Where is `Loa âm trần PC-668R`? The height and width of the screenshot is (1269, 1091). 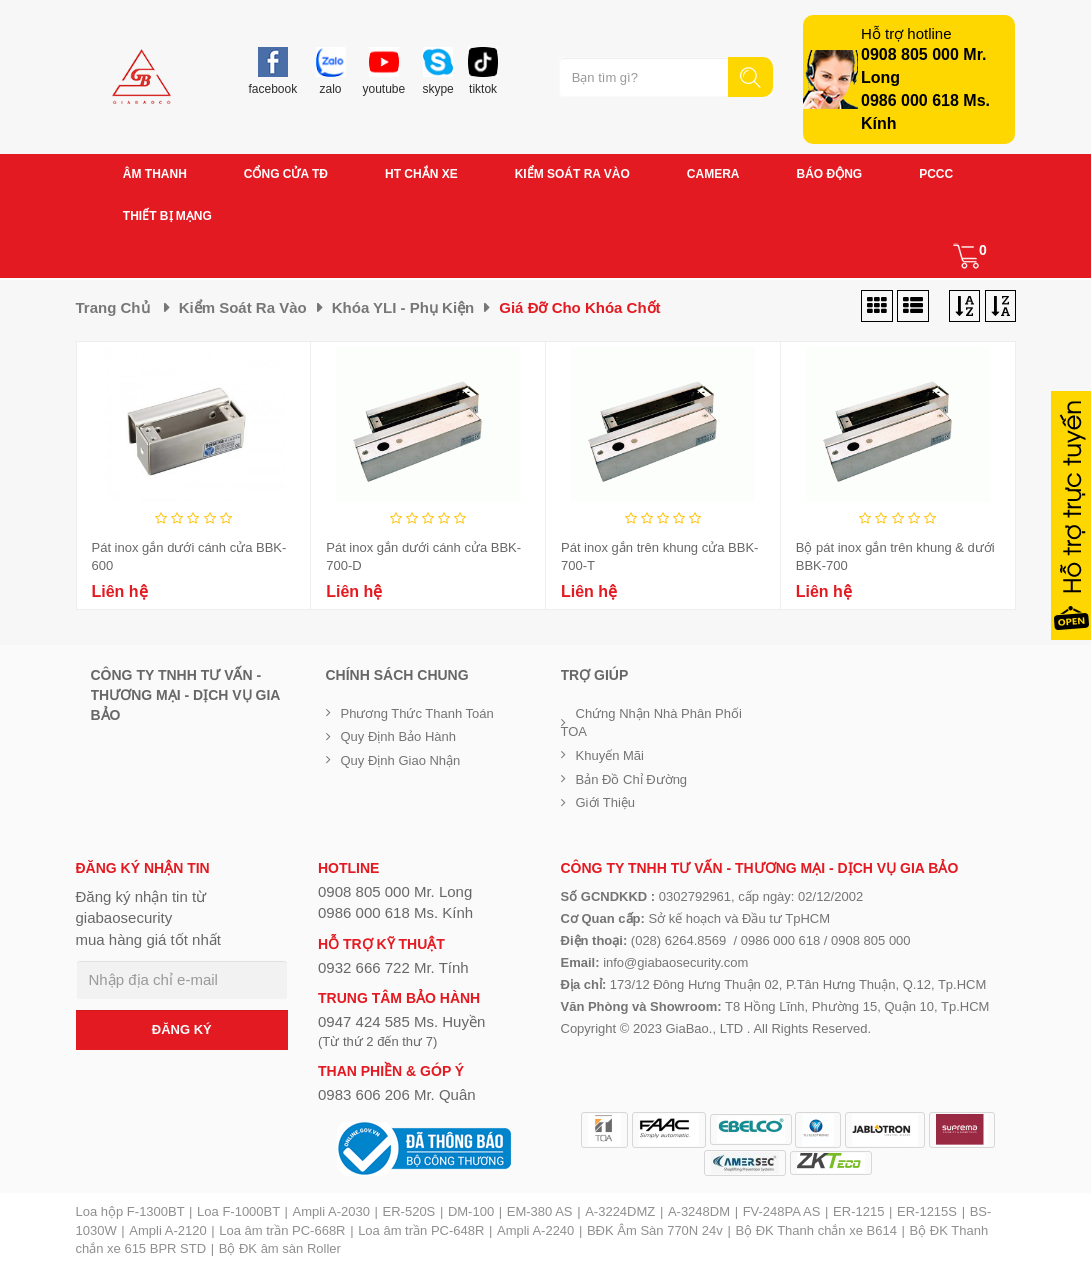
Loa âm trần PC-668R is located at coordinates (282, 1230).